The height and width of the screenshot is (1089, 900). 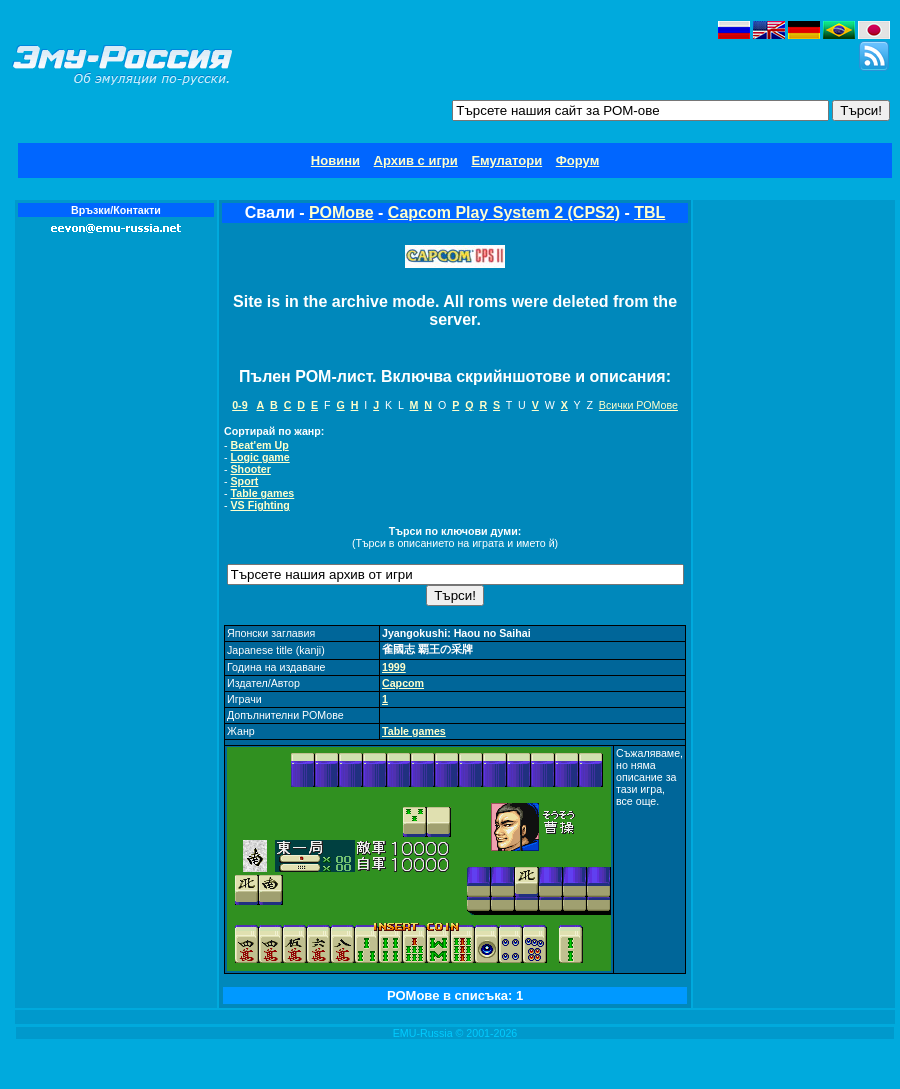 I want to click on TBL, so click(x=649, y=212).